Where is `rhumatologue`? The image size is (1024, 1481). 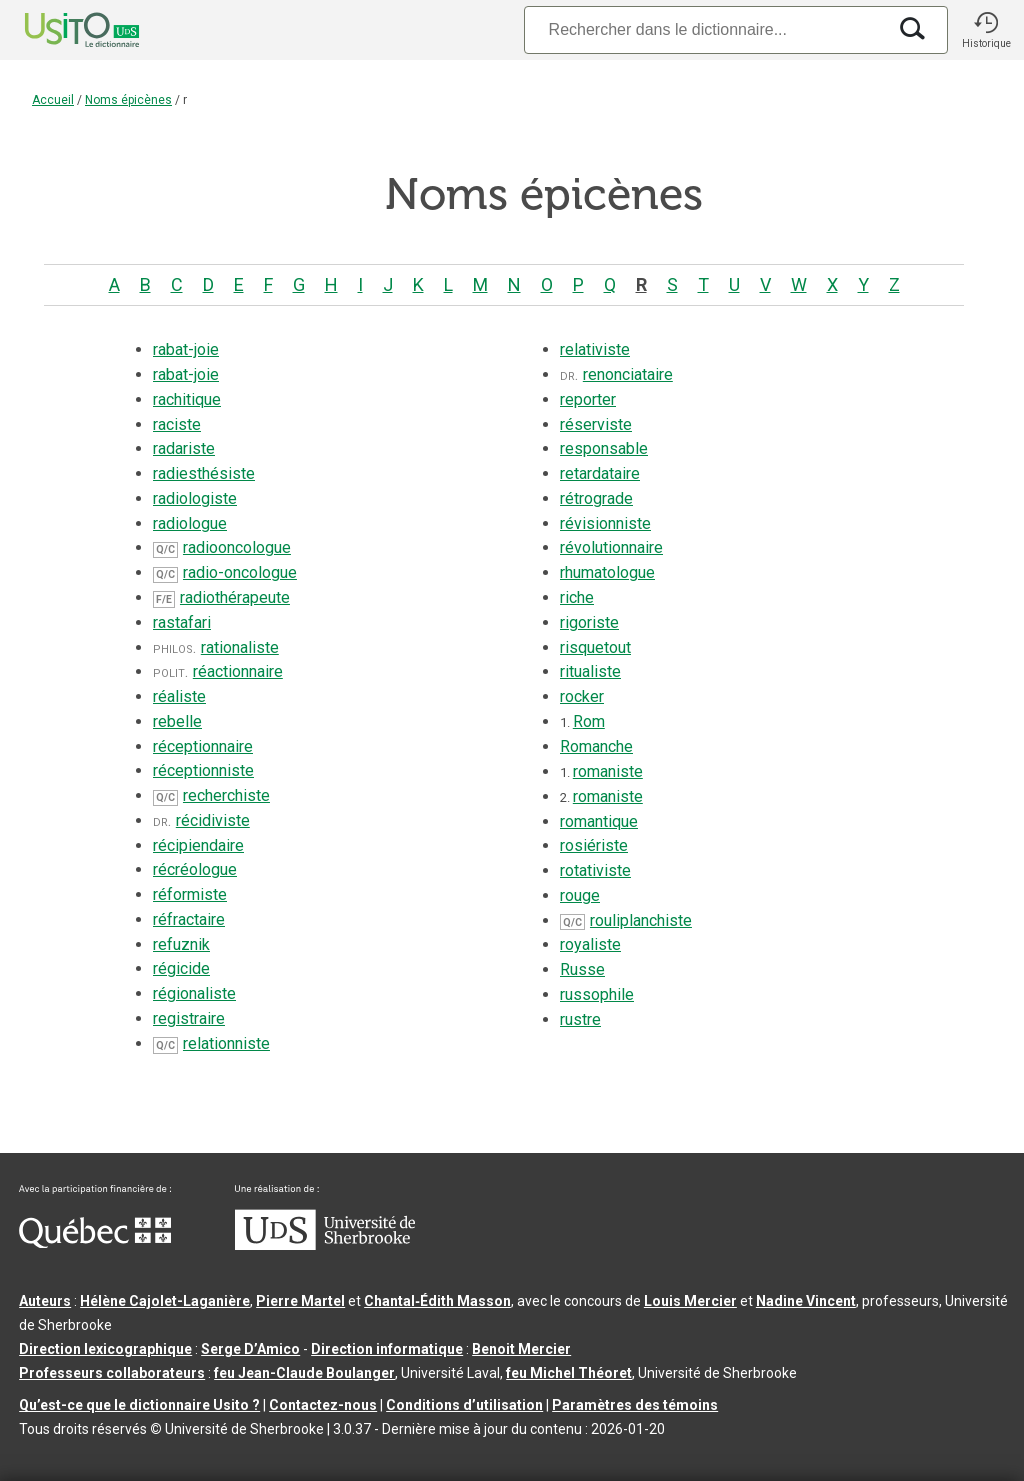
rhumatologue is located at coordinates (607, 572).